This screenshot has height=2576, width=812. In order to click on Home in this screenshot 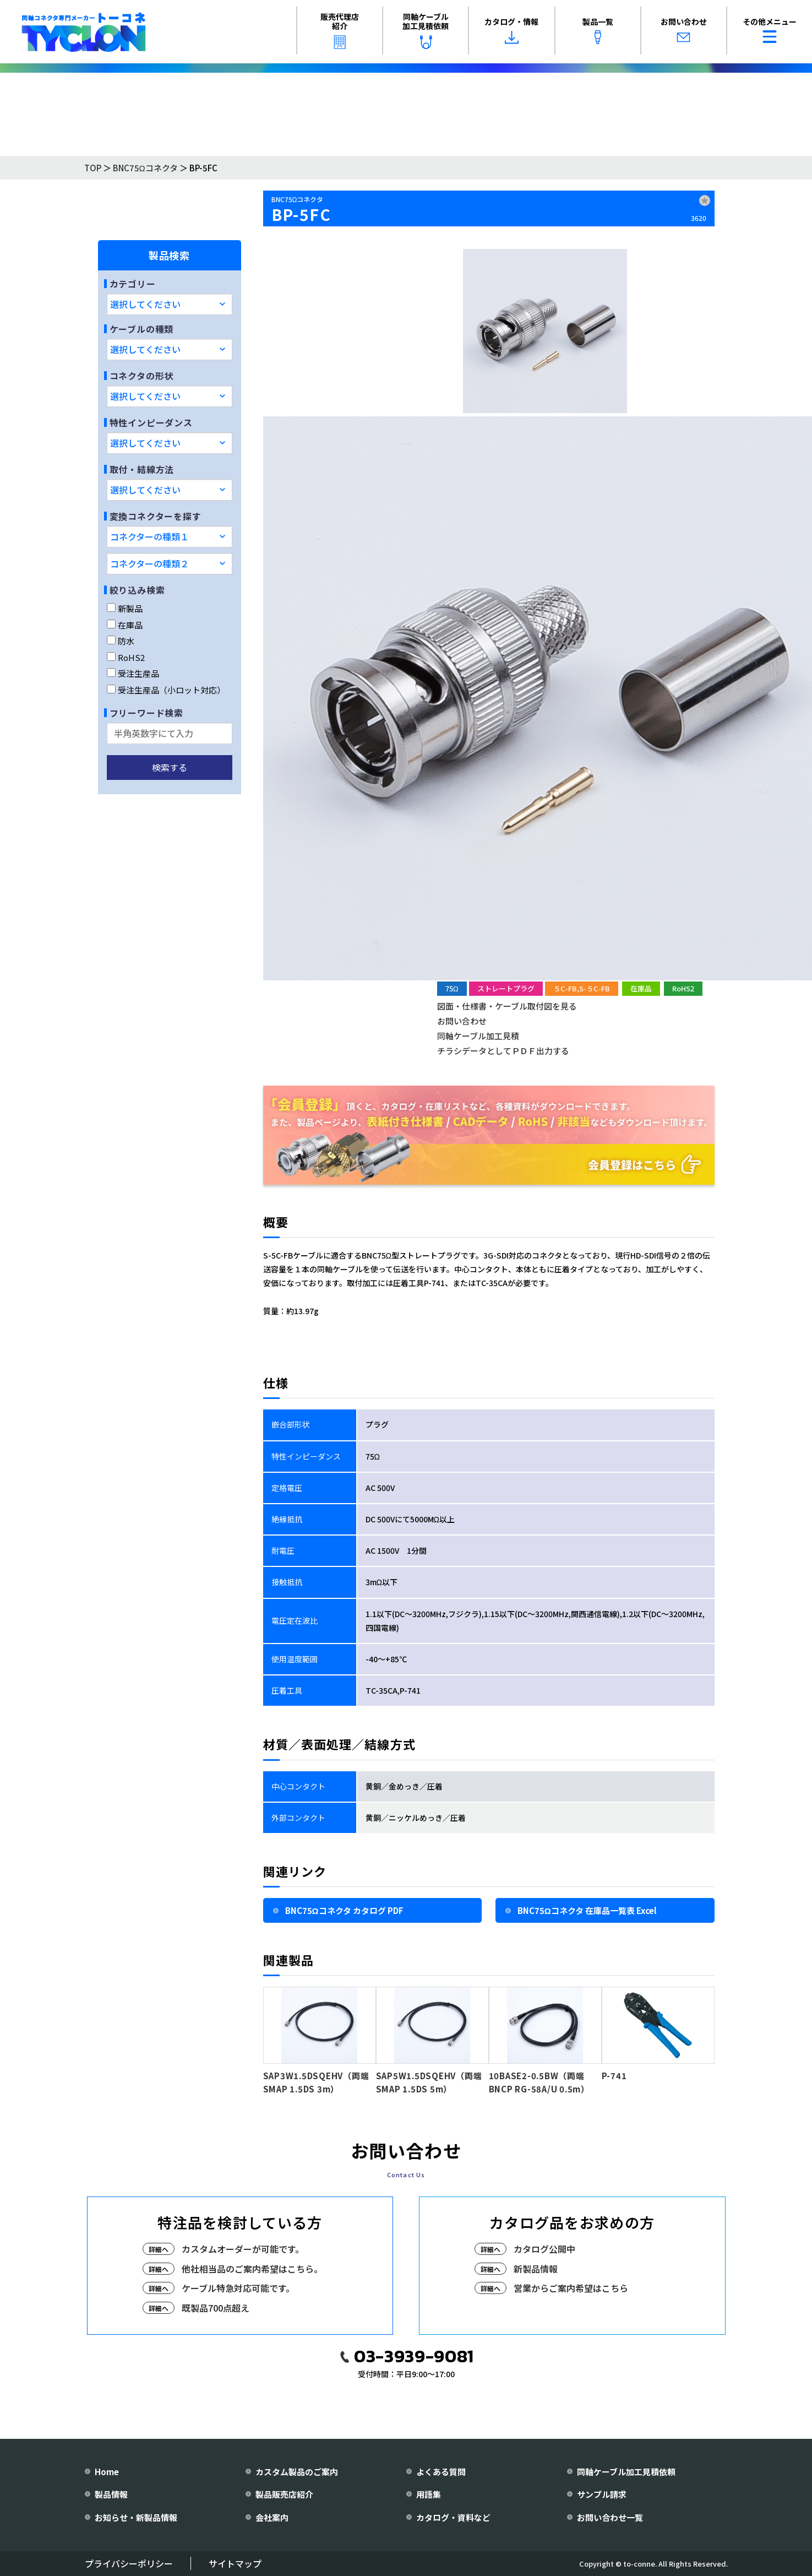, I will do `click(107, 2471)`.